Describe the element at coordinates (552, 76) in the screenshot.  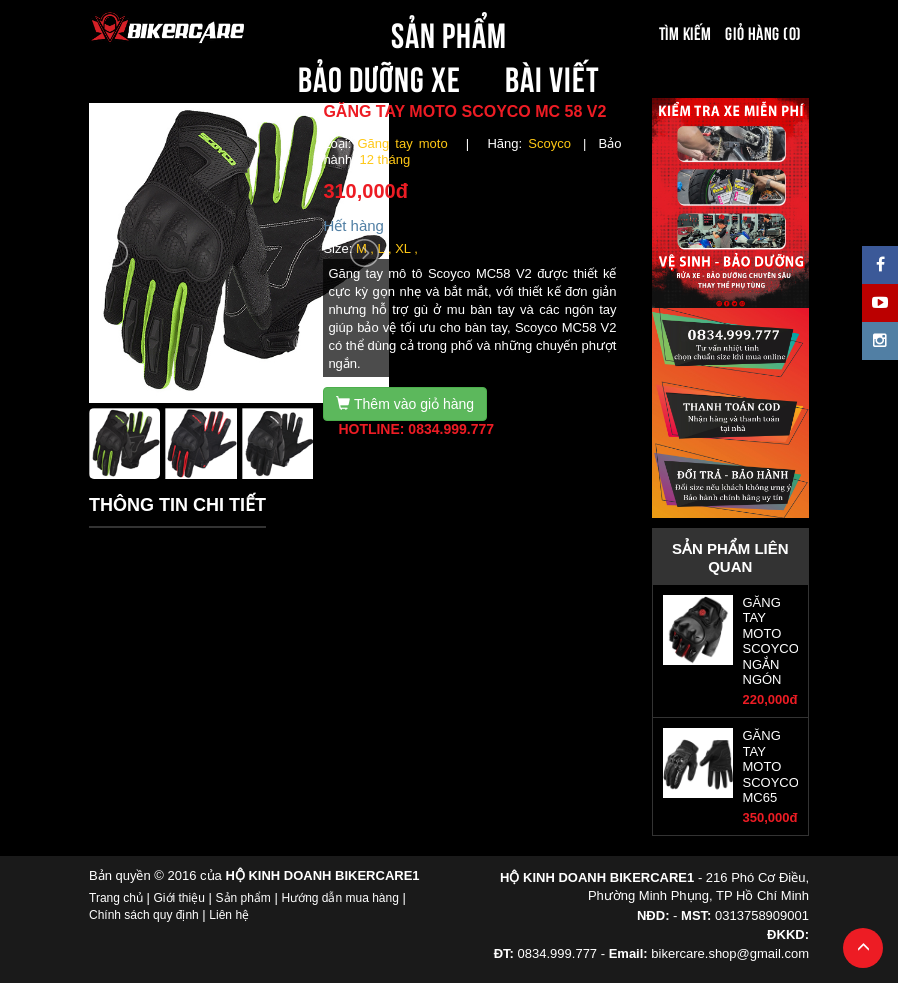
I see `BÀI VIẾT` at that location.